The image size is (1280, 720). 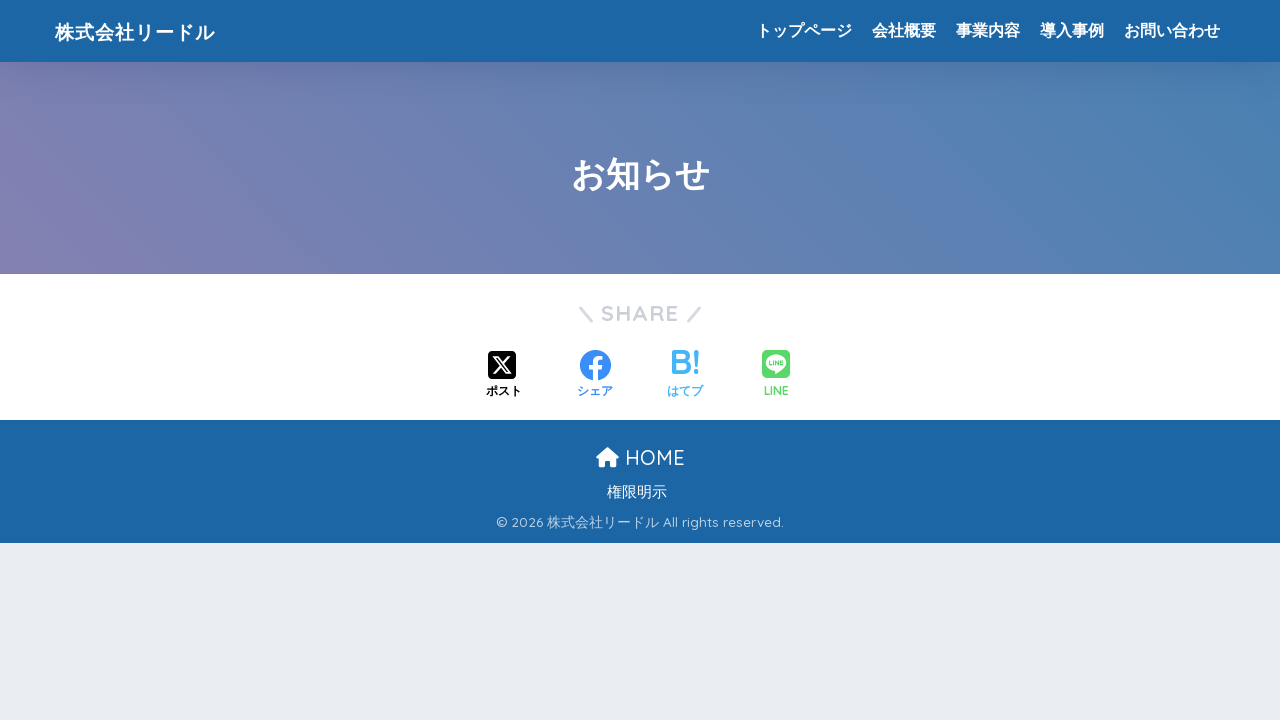 I want to click on 導入事例, so click(x=1072, y=30).